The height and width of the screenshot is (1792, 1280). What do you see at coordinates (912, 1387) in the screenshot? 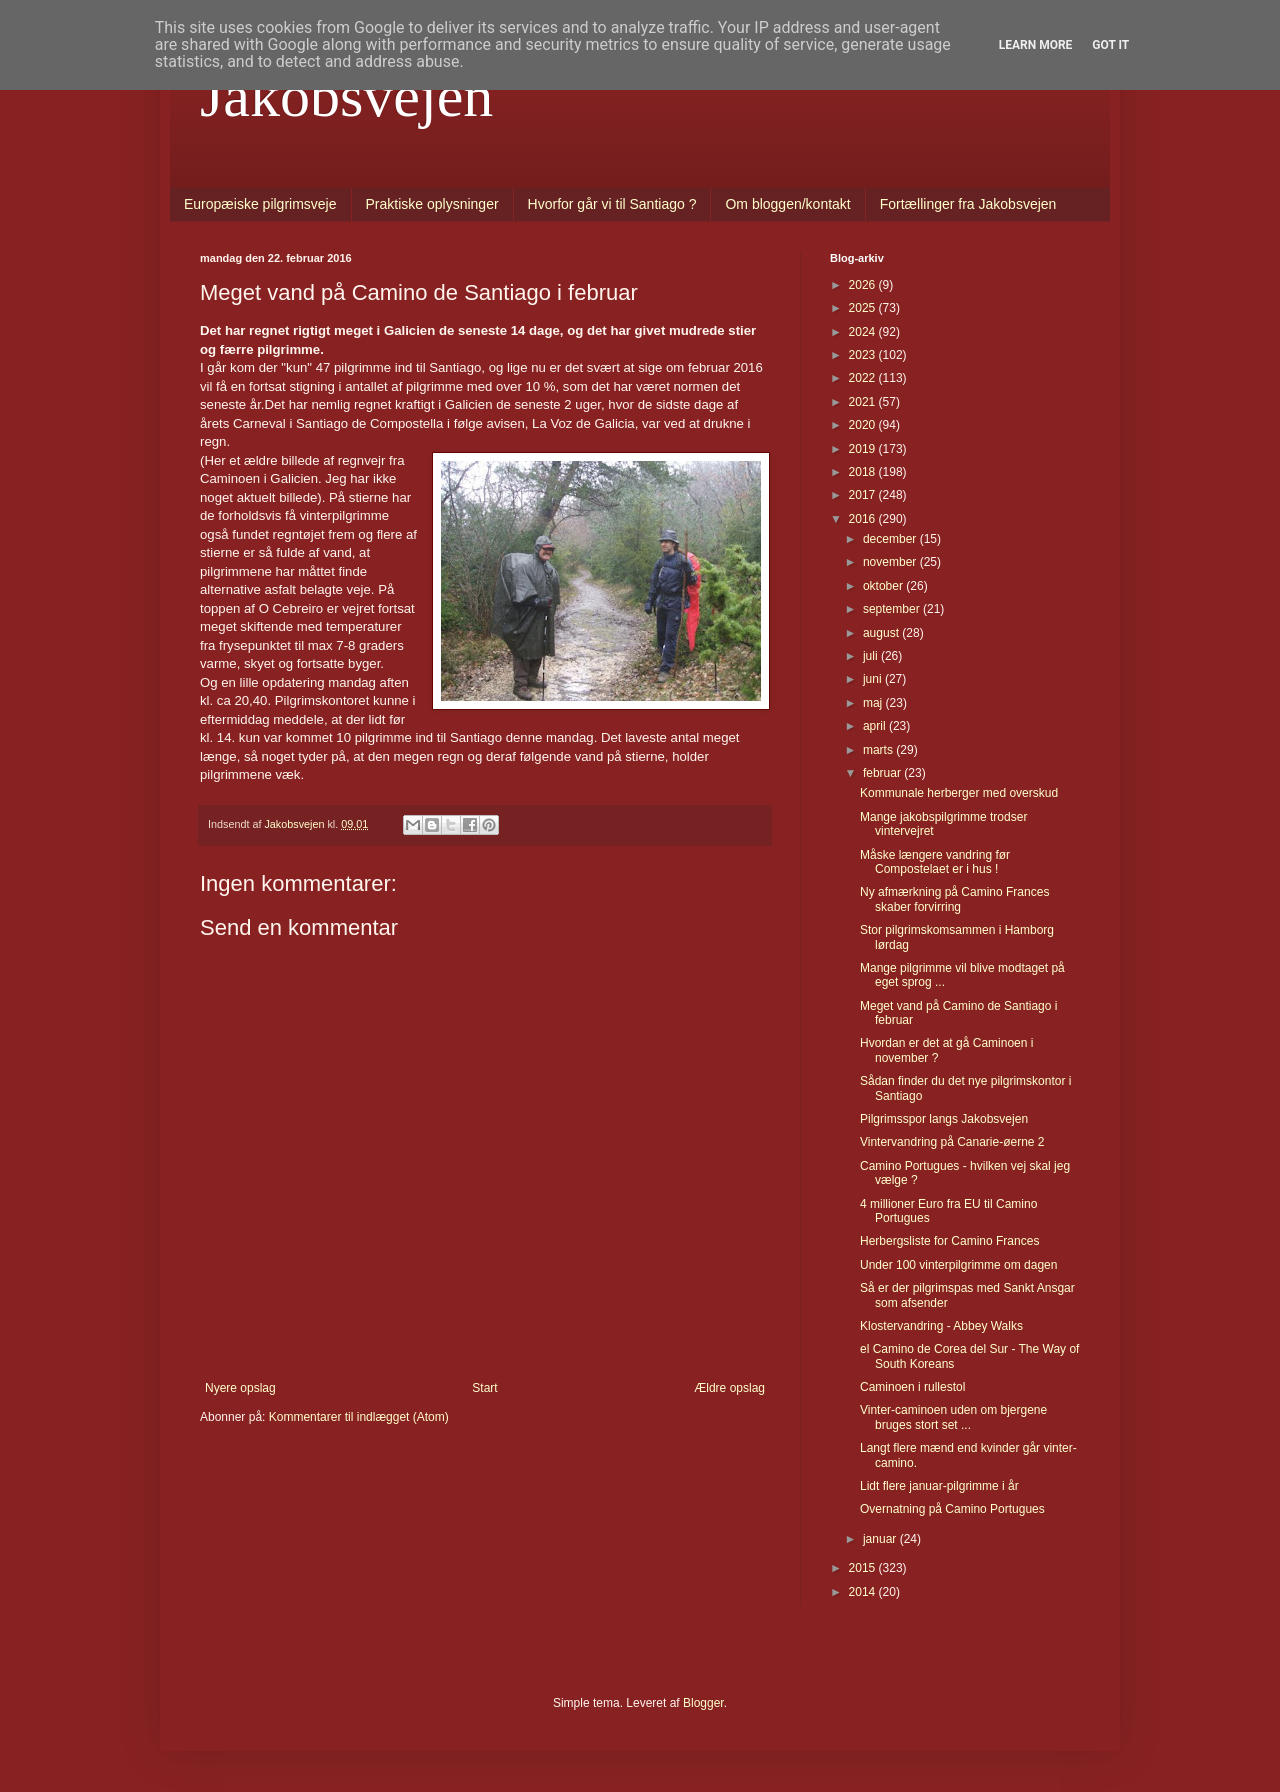
I see `Caminoen i rullestol` at bounding box center [912, 1387].